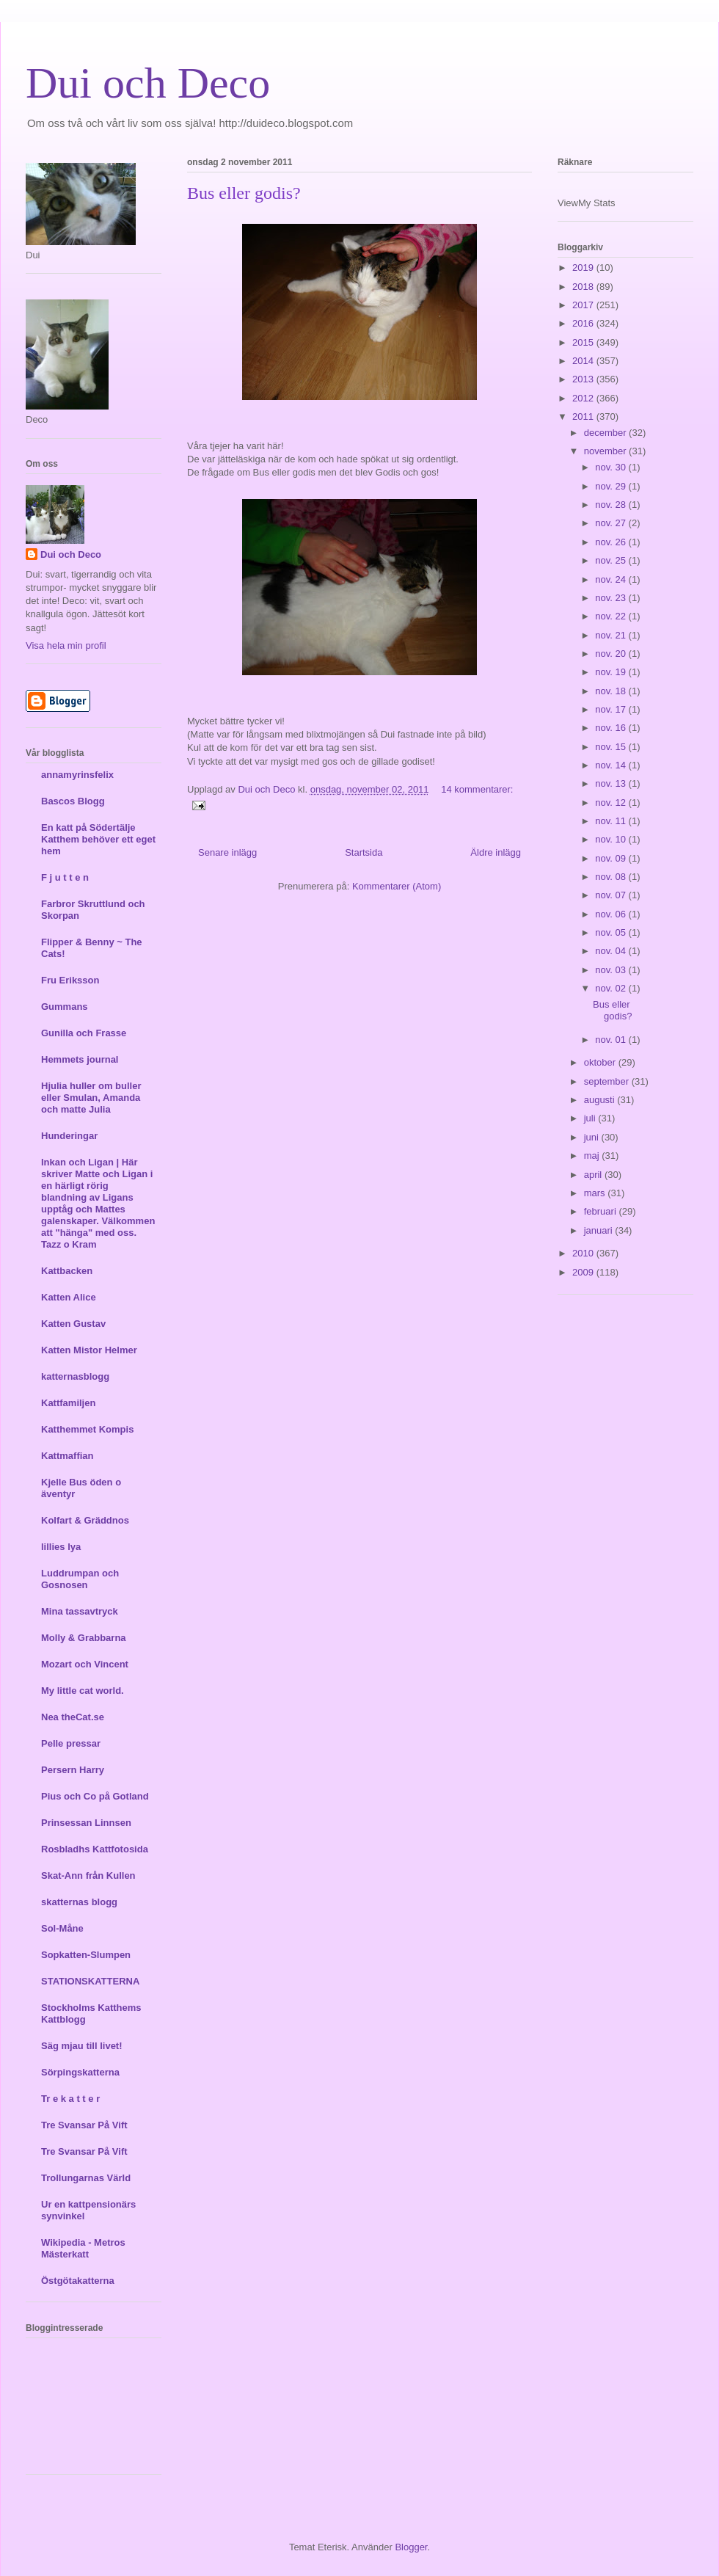  I want to click on 14 kommentarer:, so click(477, 789).